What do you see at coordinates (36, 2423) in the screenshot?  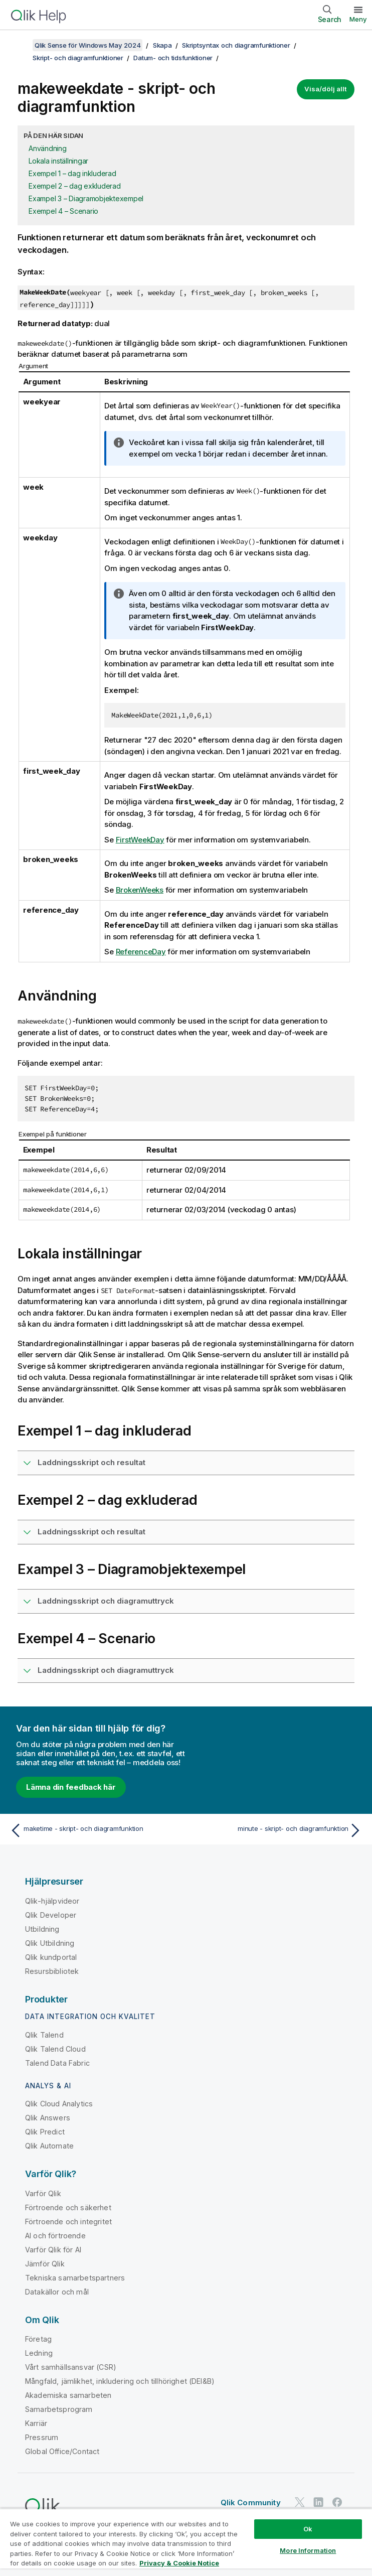 I see `Karriär` at bounding box center [36, 2423].